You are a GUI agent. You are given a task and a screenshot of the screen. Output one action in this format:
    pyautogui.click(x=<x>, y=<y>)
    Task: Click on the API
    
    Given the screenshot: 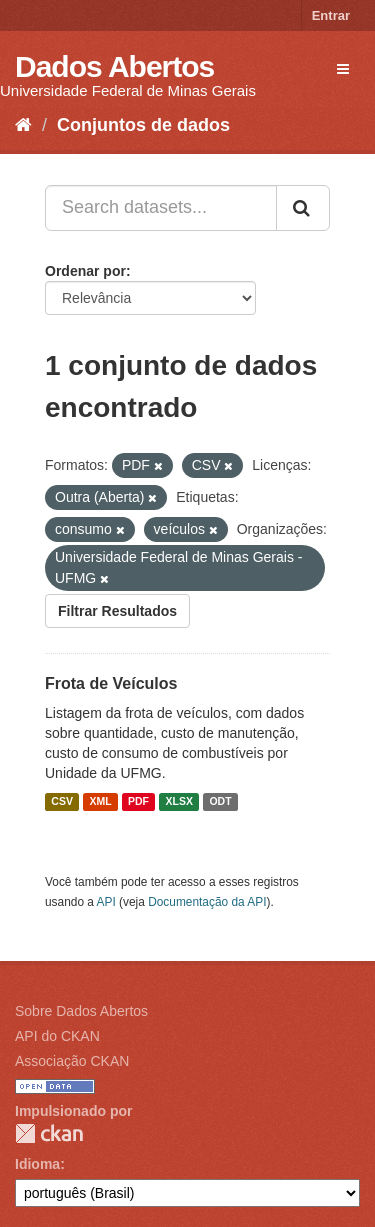 What is the action you would take?
    pyautogui.click(x=106, y=902)
    